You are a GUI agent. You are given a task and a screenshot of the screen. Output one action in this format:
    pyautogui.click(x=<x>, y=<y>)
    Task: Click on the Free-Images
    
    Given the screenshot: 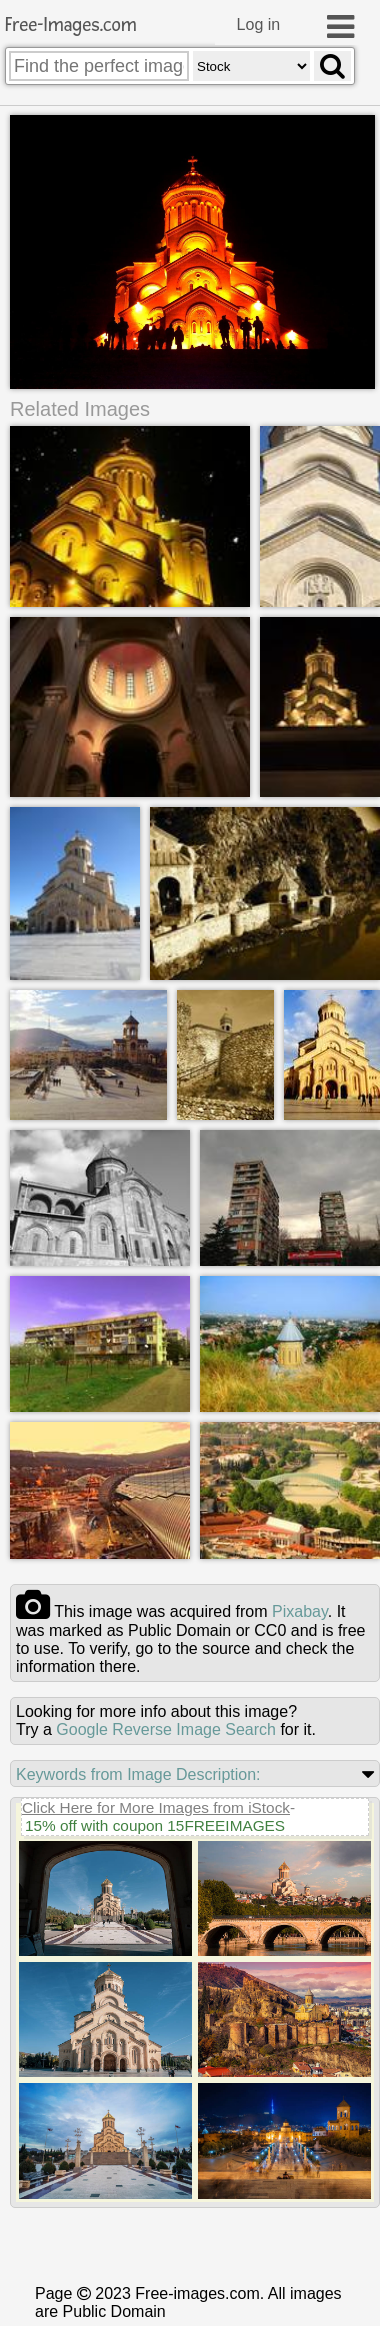 What is the action you would take?
    pyautogui.click(x=71, y=25)
    